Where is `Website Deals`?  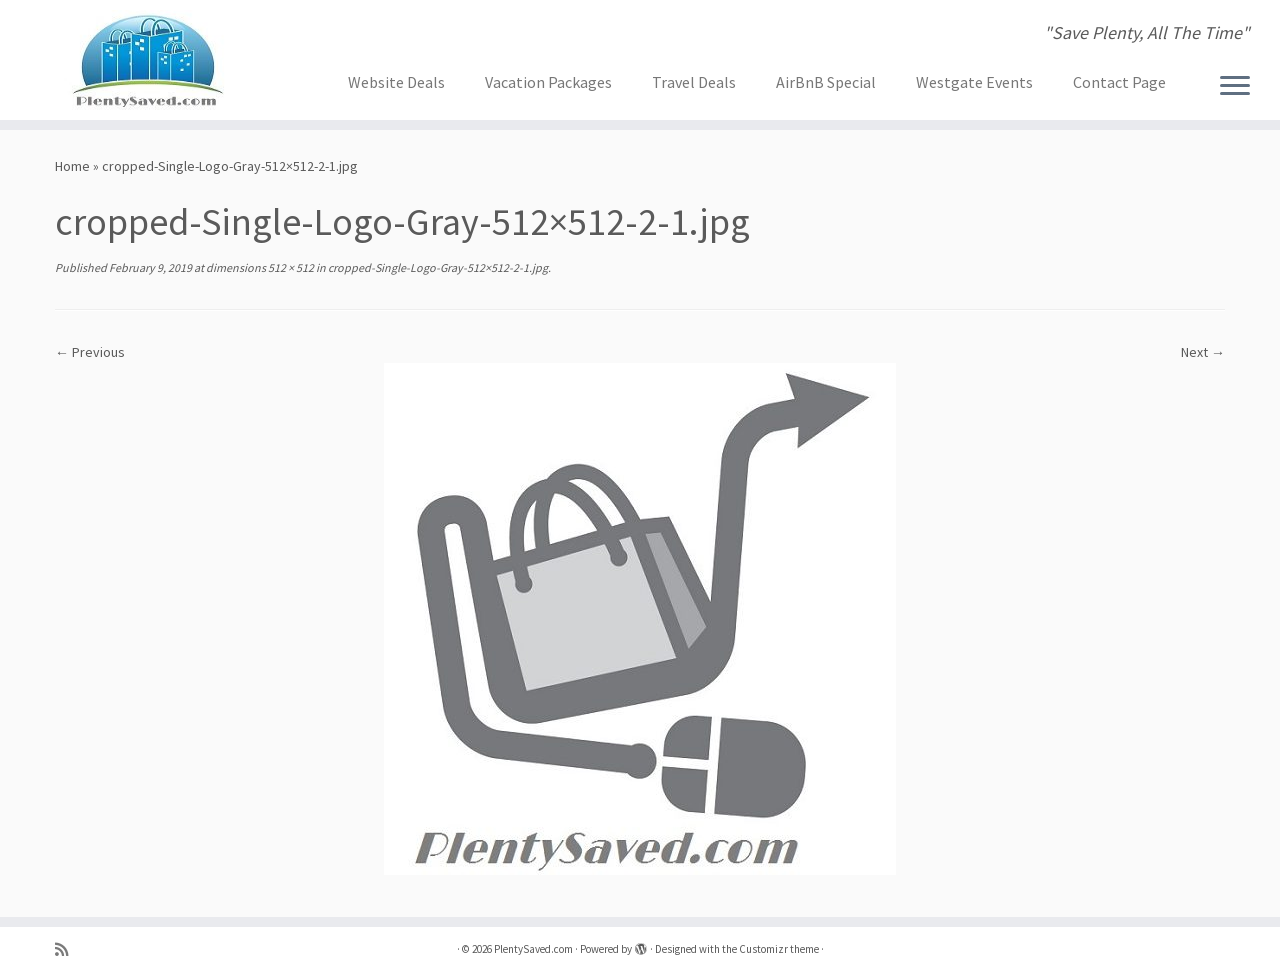
Website Deals is located at coordinates (396, 82).